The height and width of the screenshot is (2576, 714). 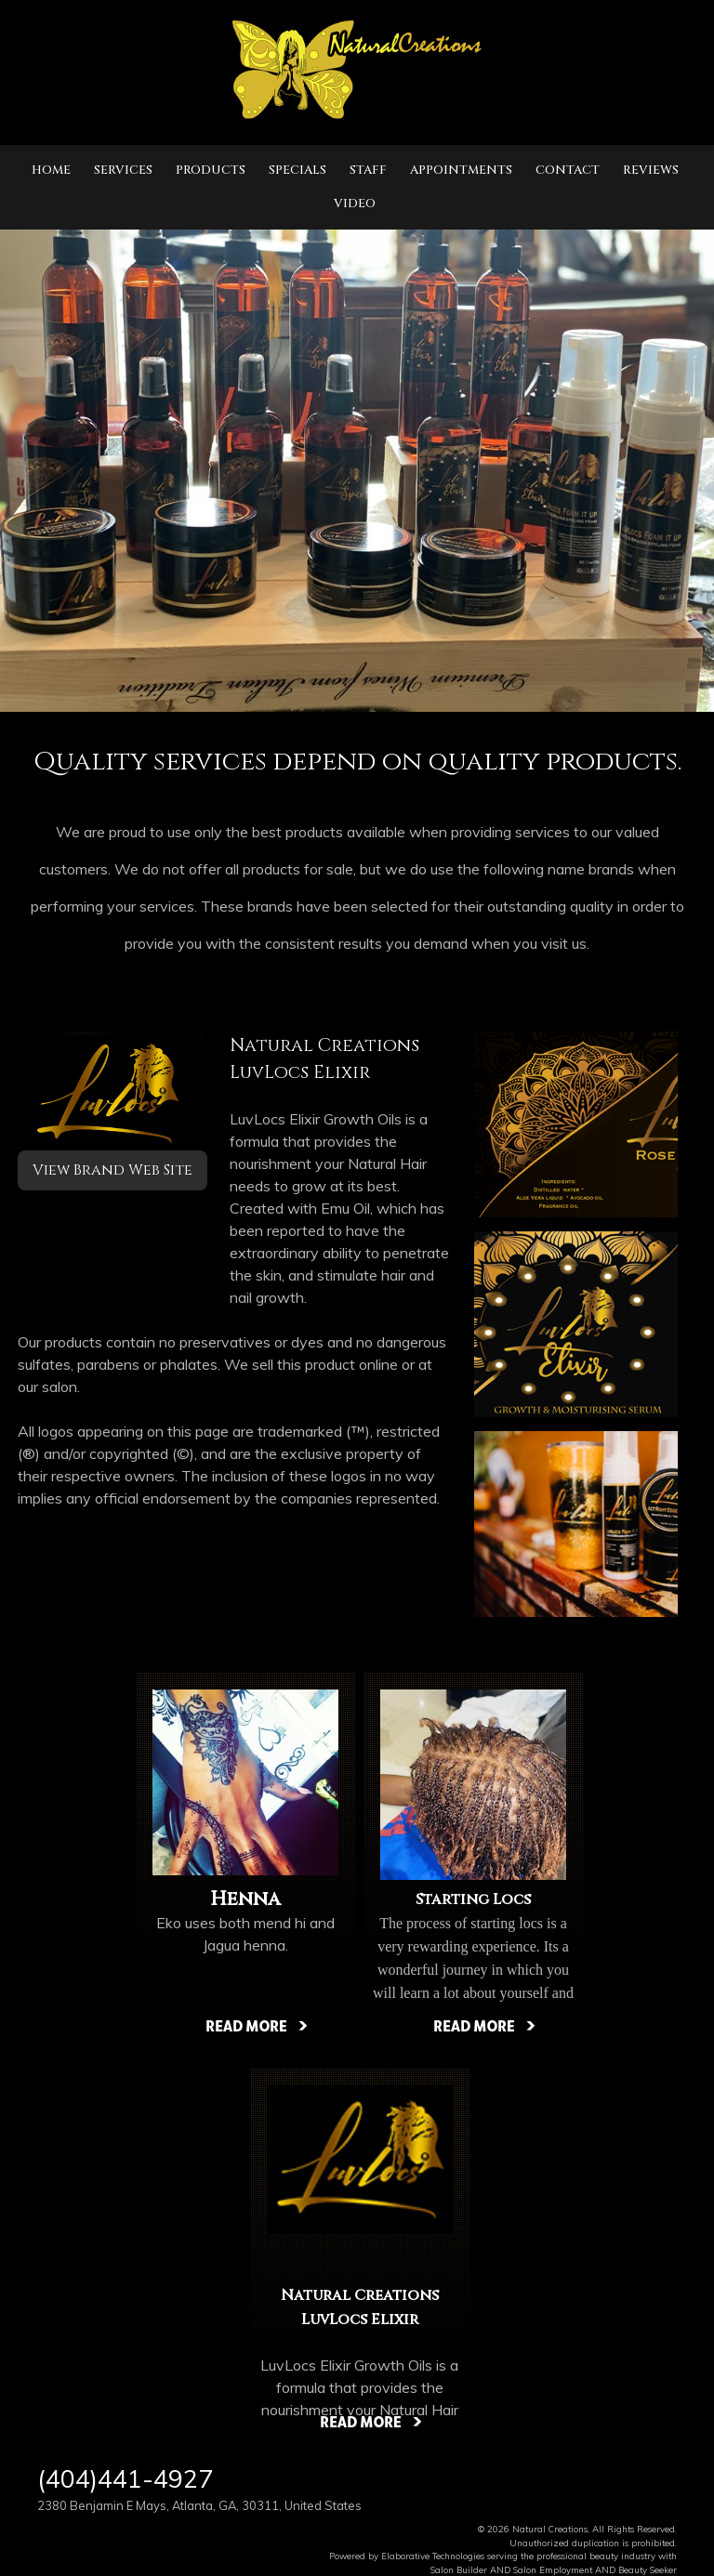 What do you see at coordinates (651, 170) in the screenshot?
I see `Reviews` at bounding box center [651, 170].